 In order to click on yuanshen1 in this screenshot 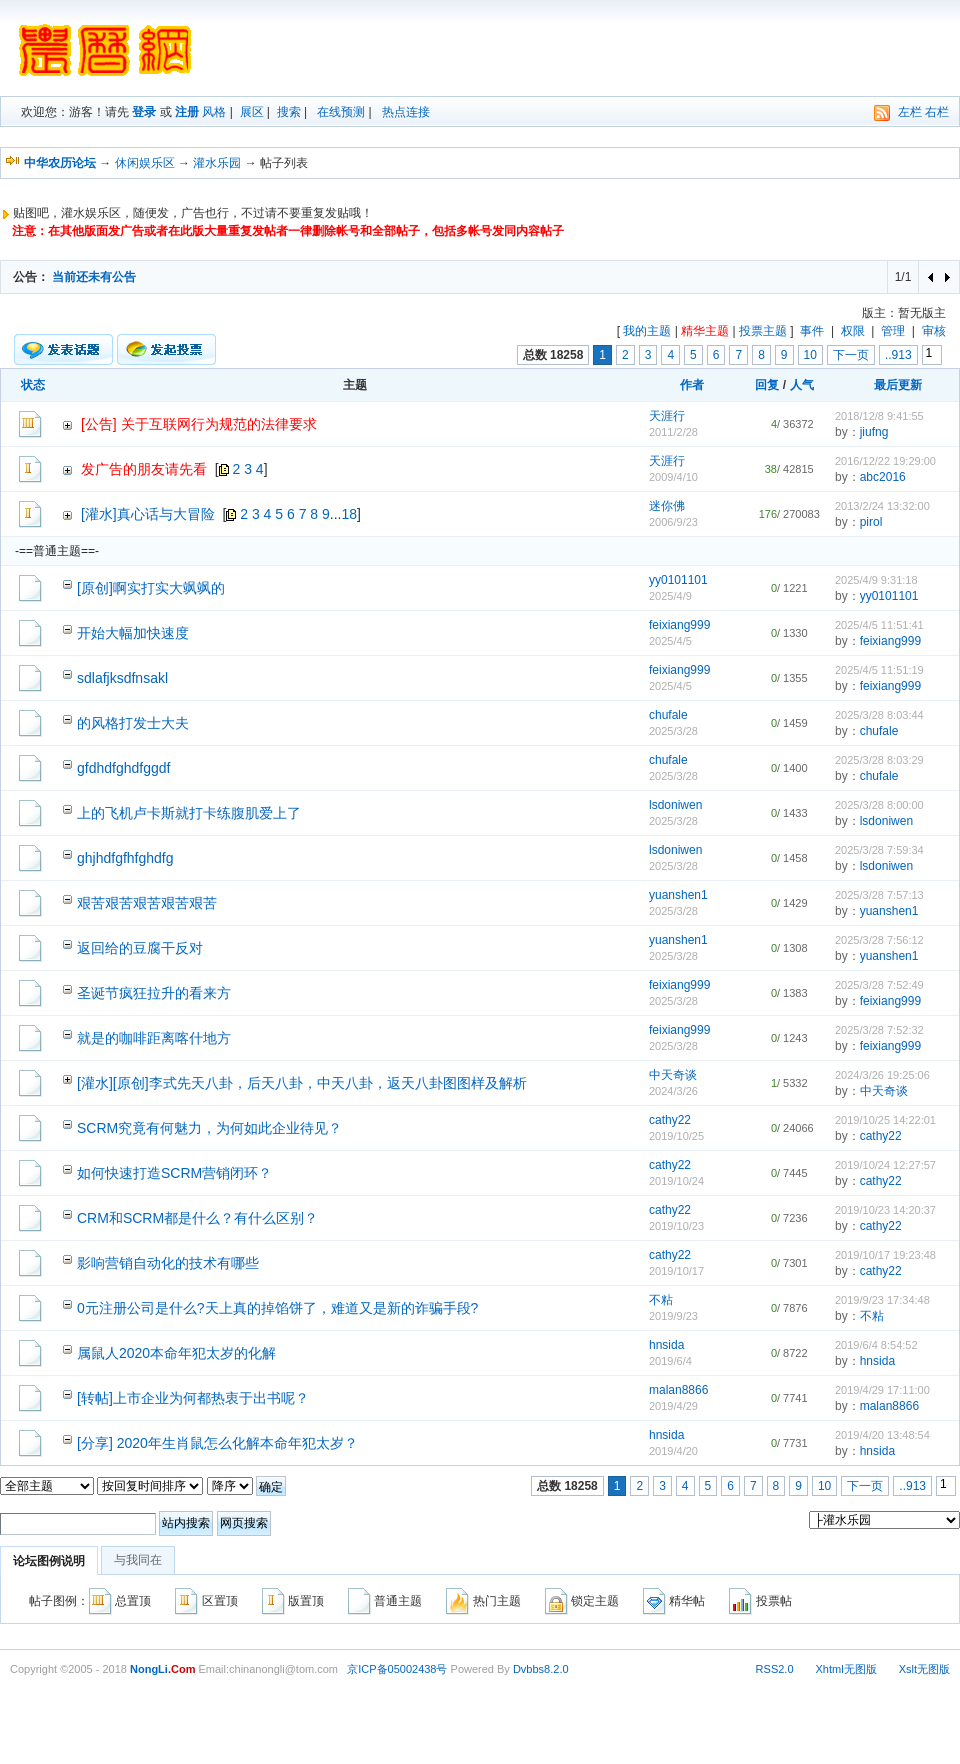, I will do `click(678, 895)`.